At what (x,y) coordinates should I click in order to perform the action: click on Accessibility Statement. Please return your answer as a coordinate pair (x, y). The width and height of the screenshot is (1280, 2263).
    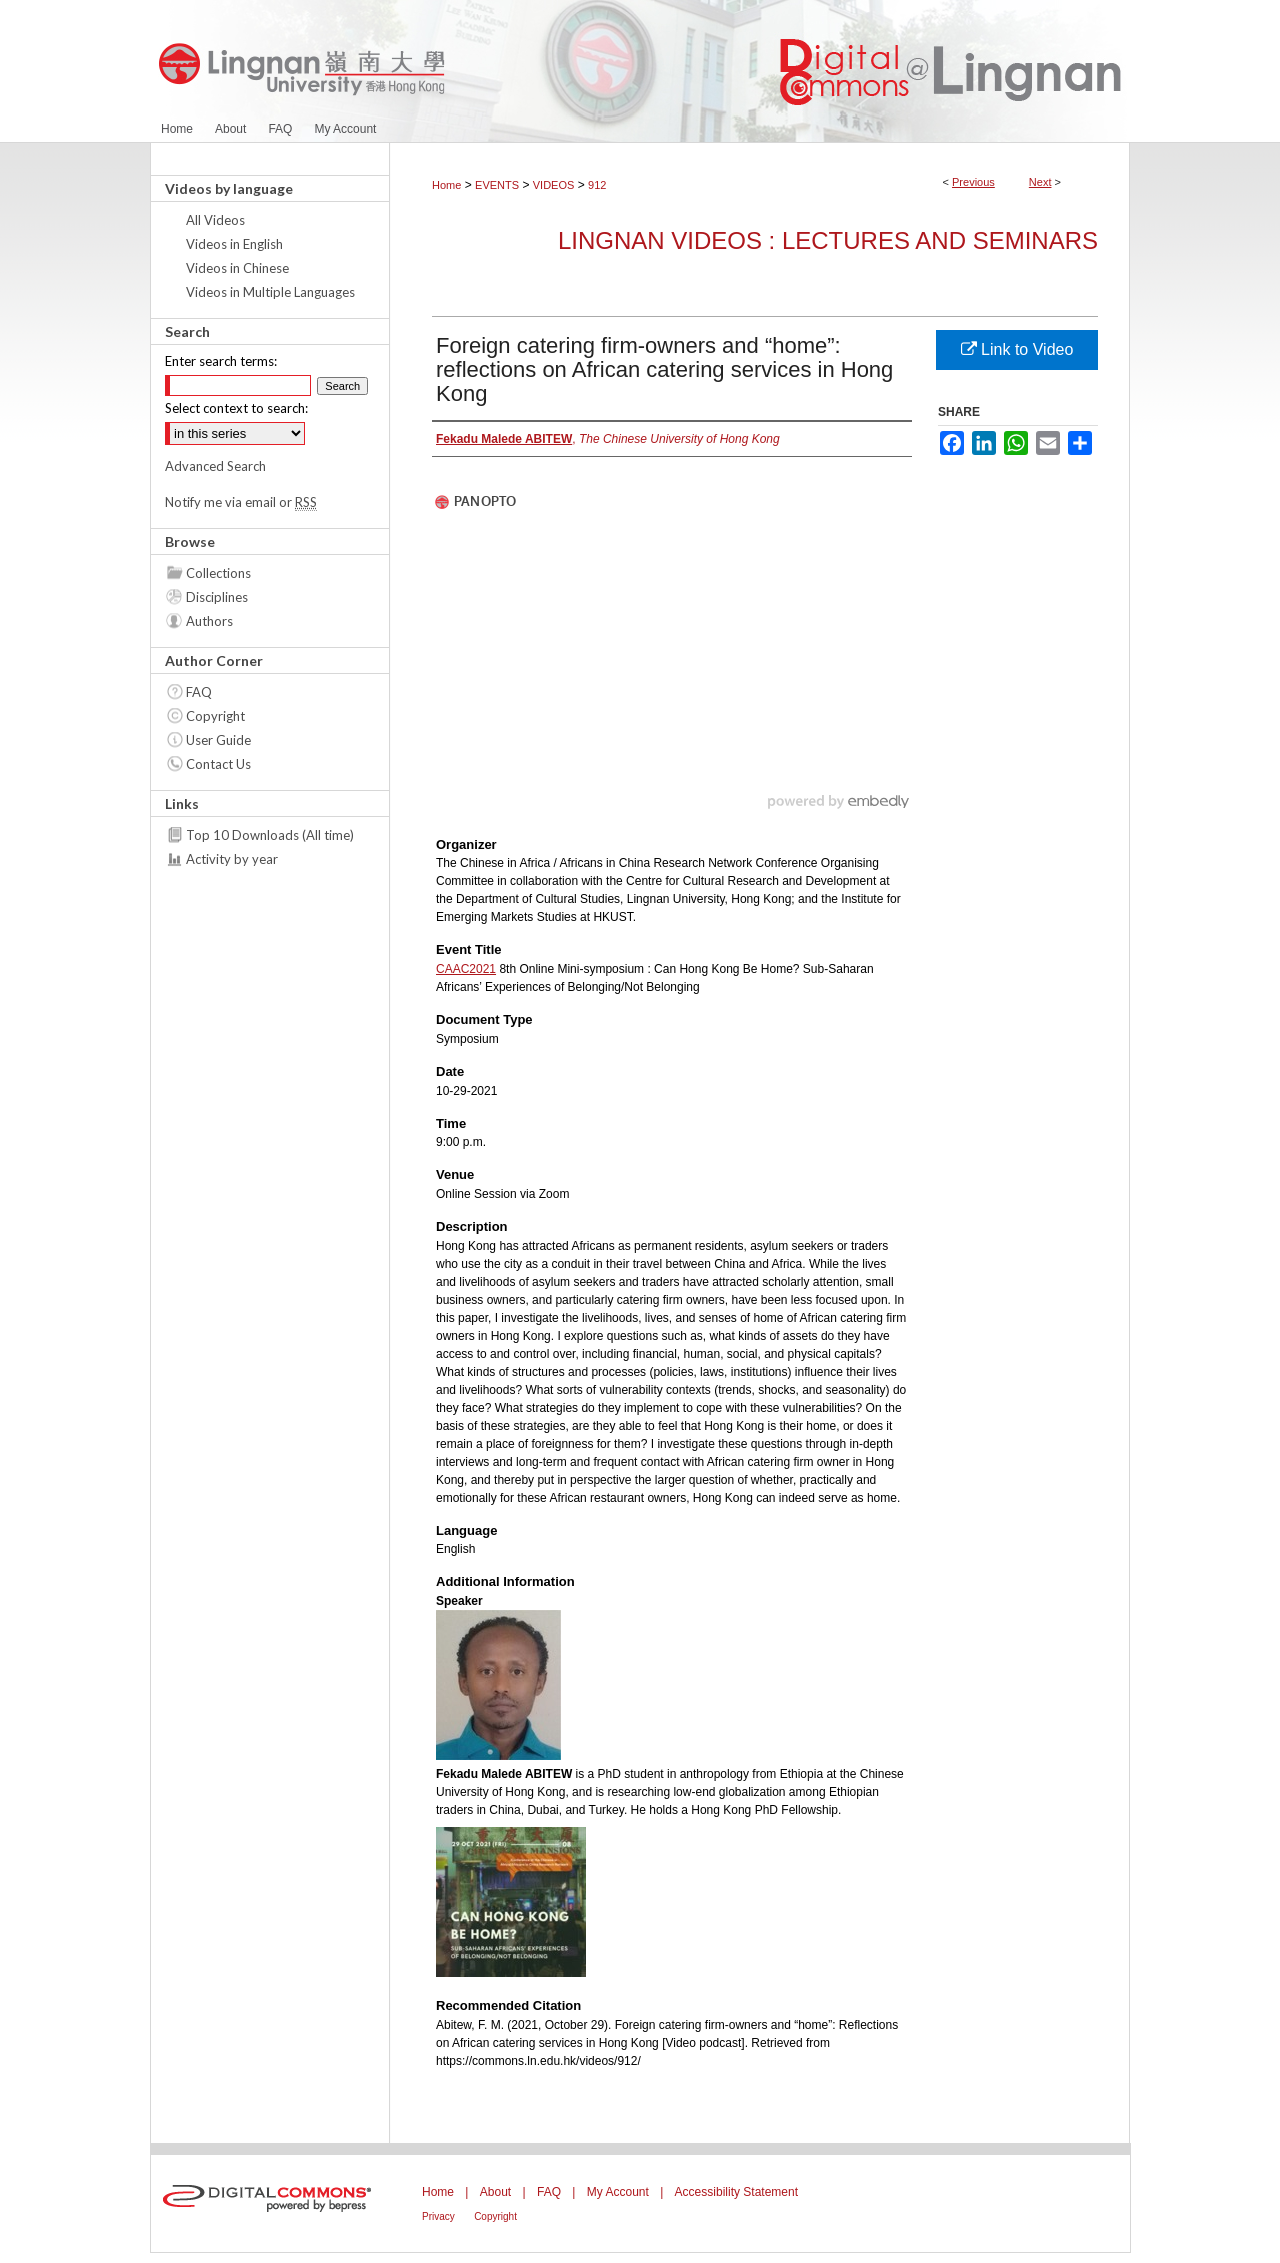
    Looking at the image, I should click on (736, 2192).